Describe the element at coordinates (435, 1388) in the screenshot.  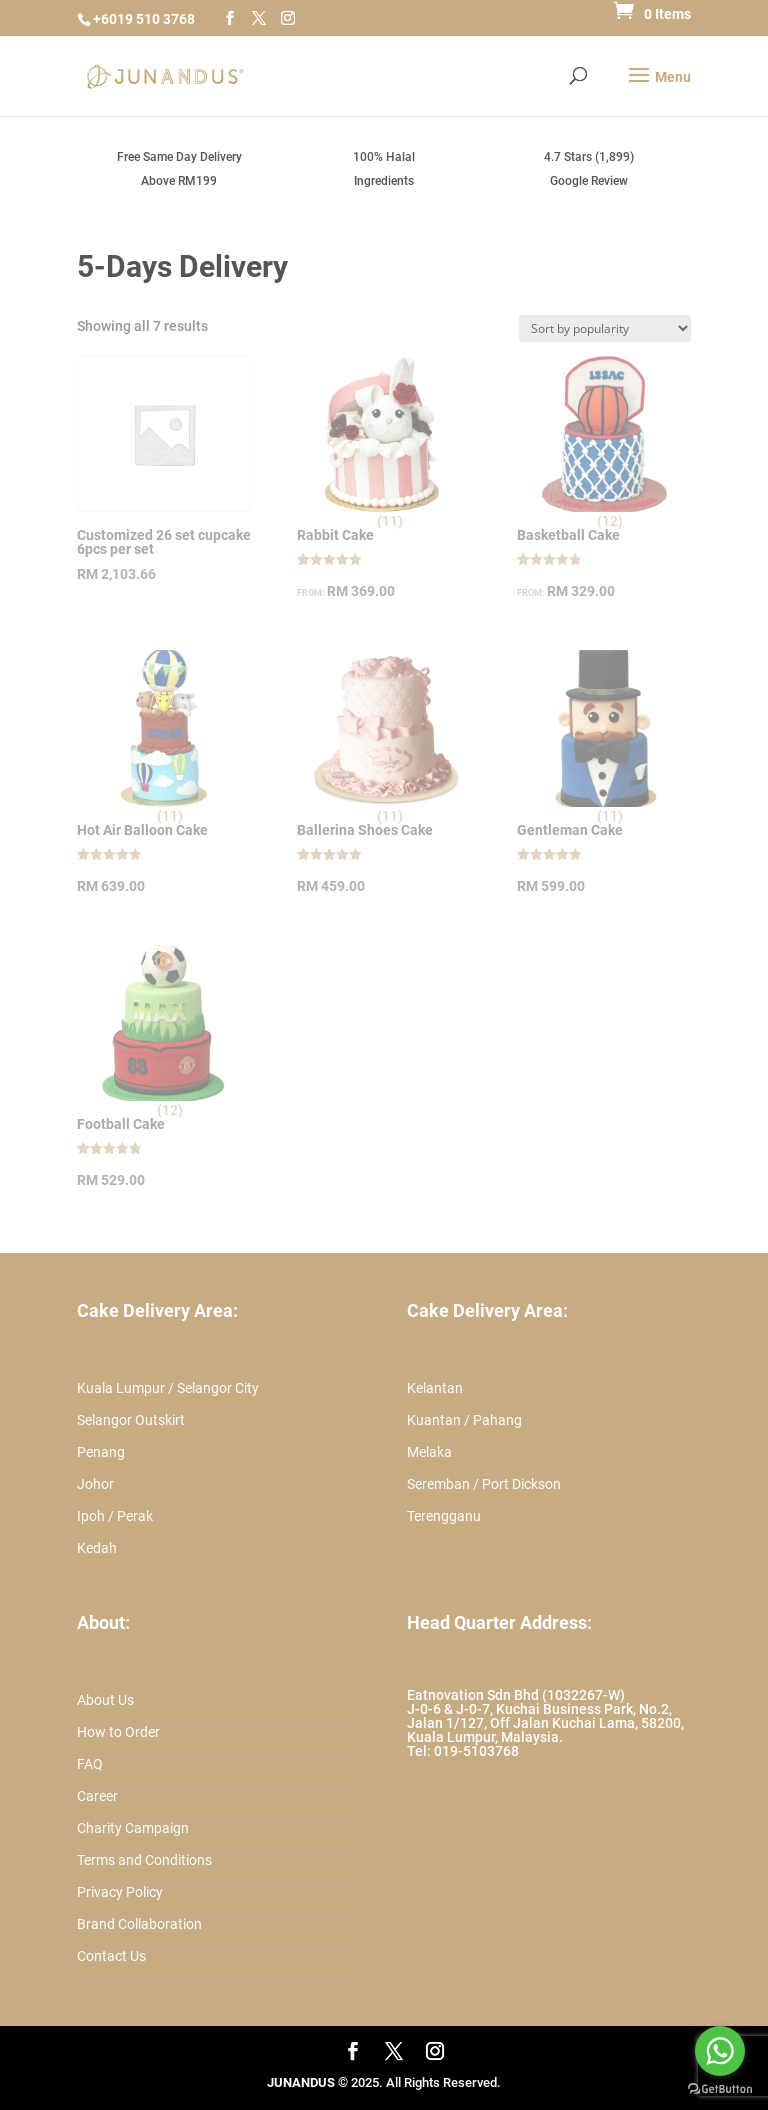
I see `Kelantan` at that location.